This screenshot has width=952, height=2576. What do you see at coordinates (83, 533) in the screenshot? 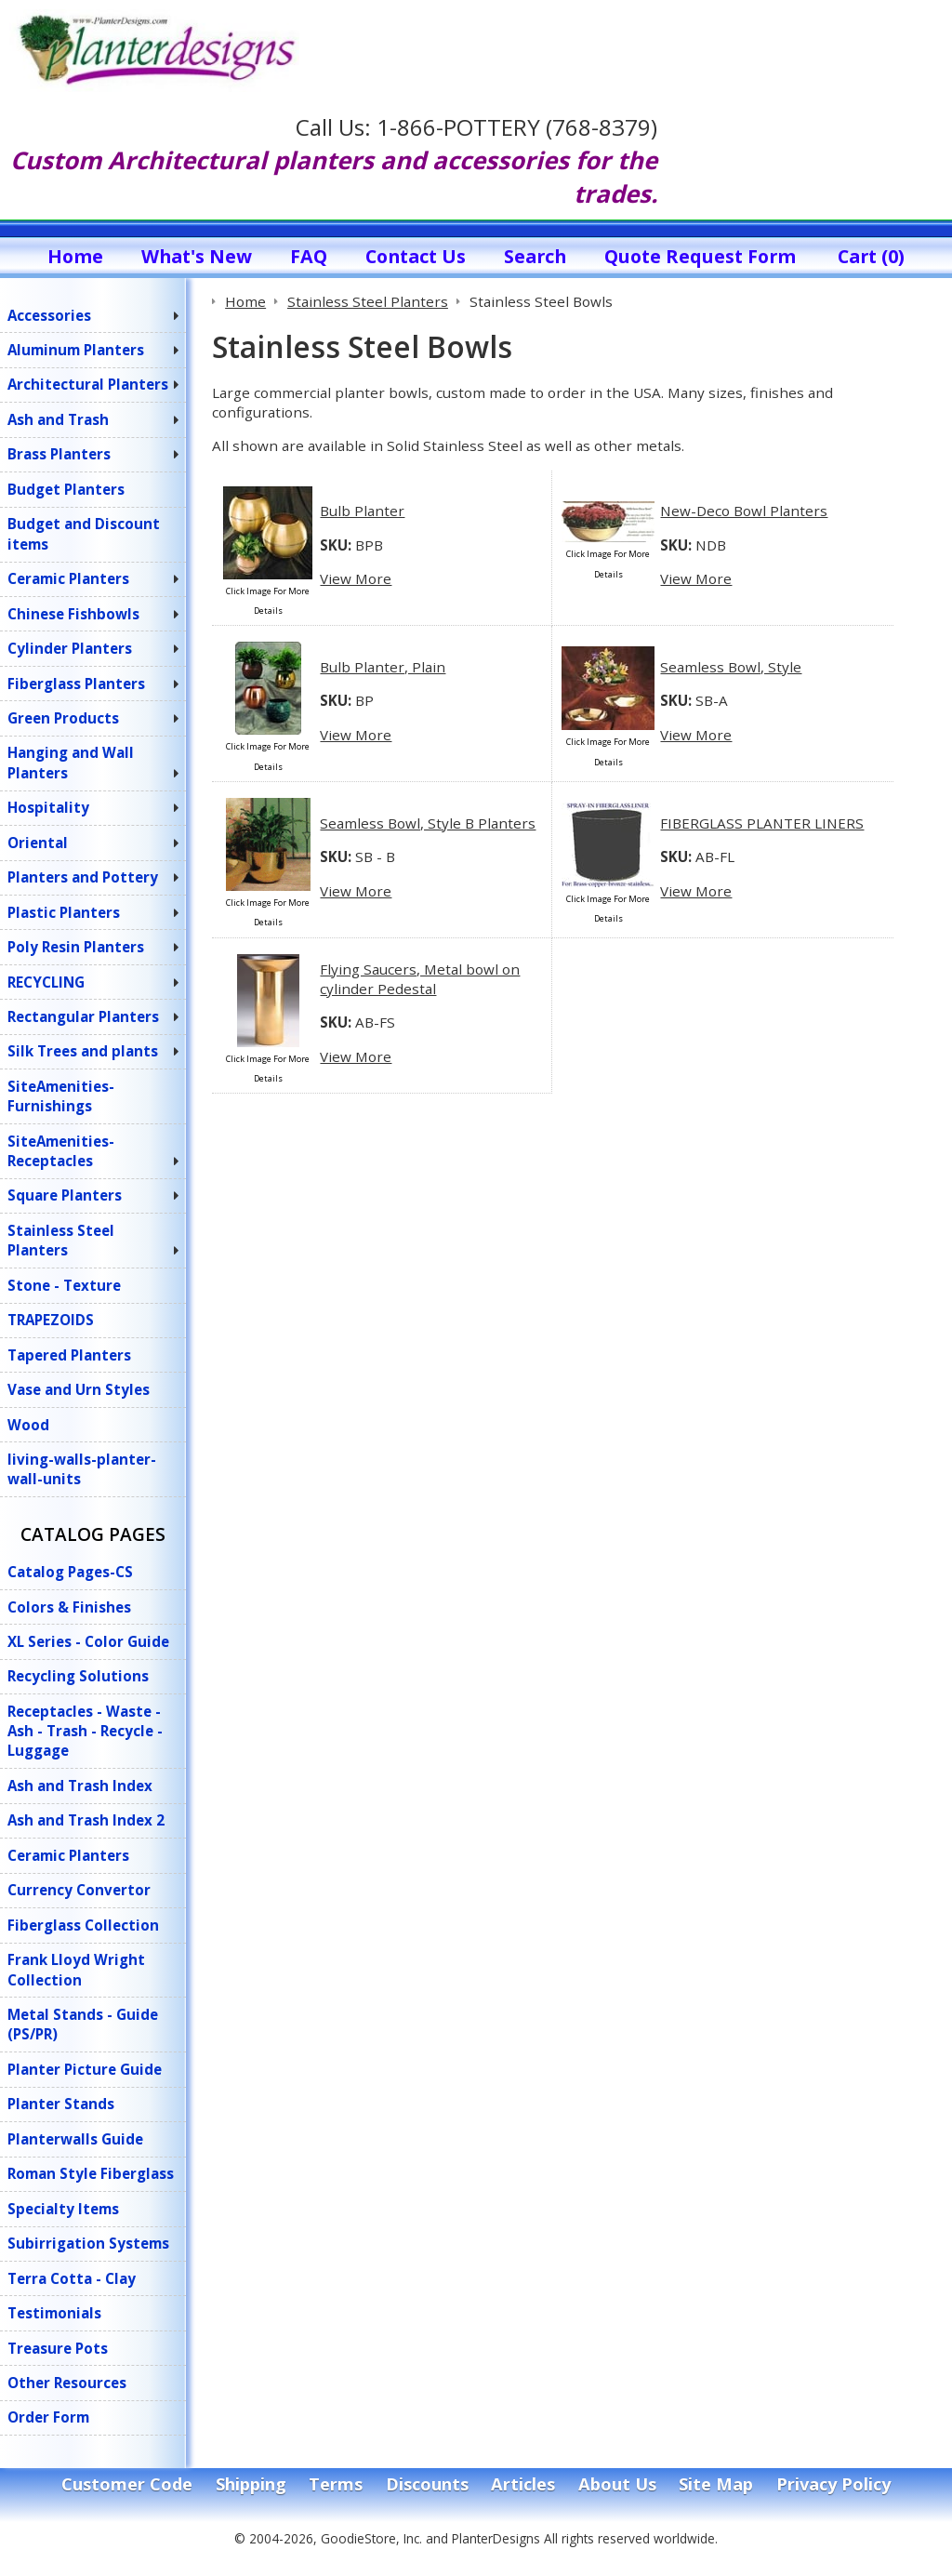
I see `Budget and Discount items` at bounding box center [83, 533].